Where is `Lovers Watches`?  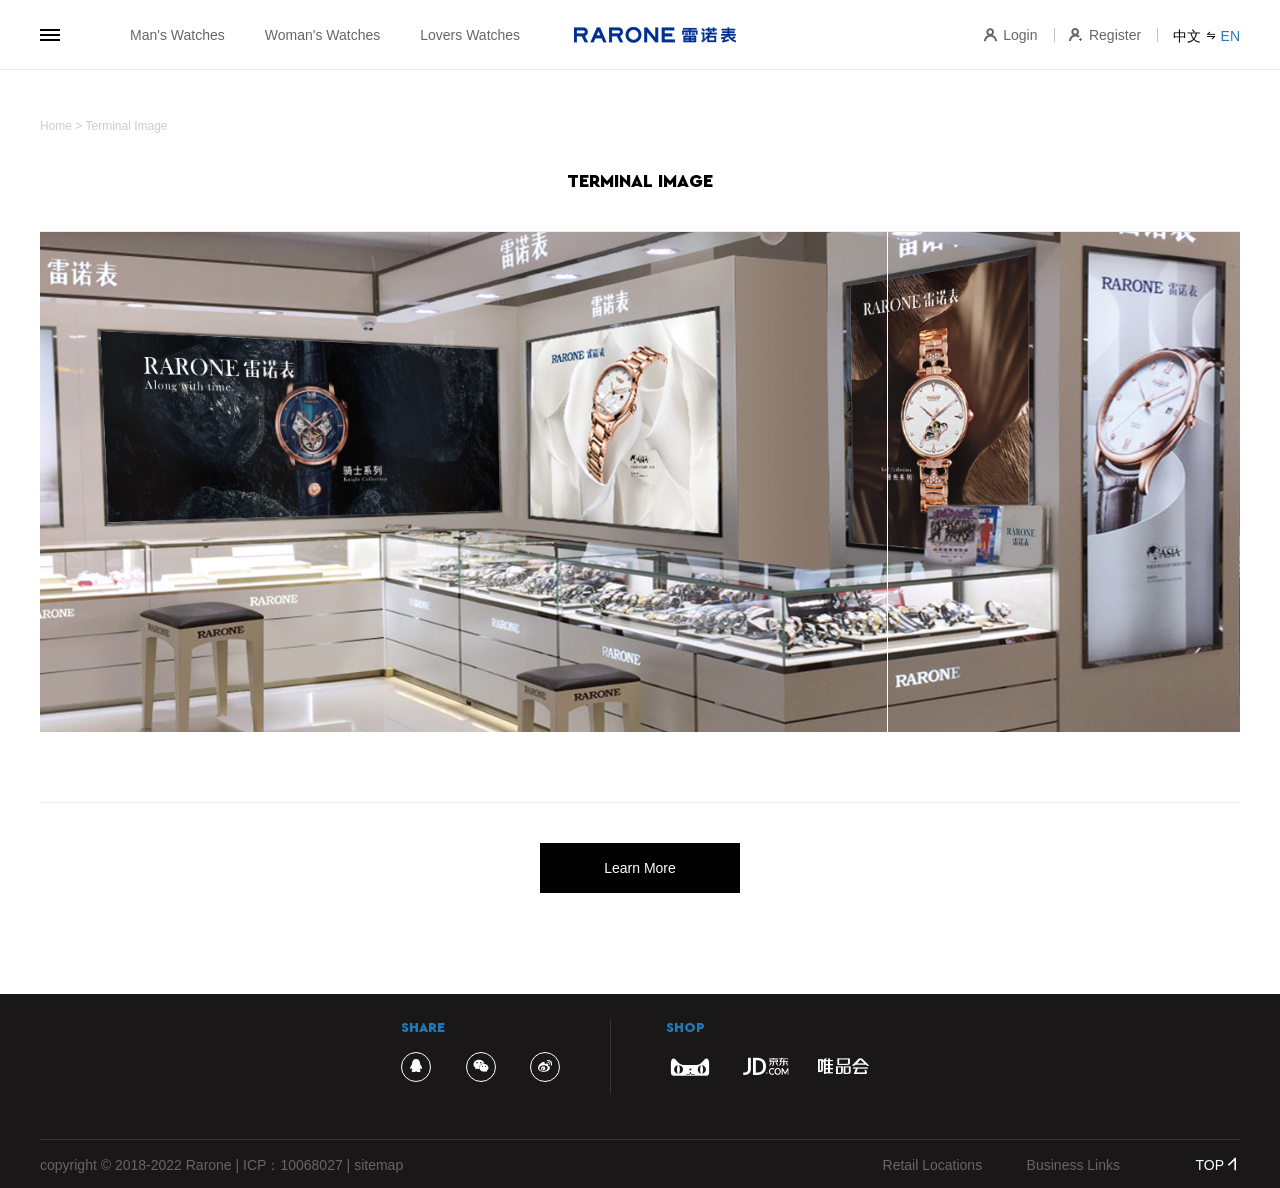 Lovers Watches is located at coordinates (470, 35).